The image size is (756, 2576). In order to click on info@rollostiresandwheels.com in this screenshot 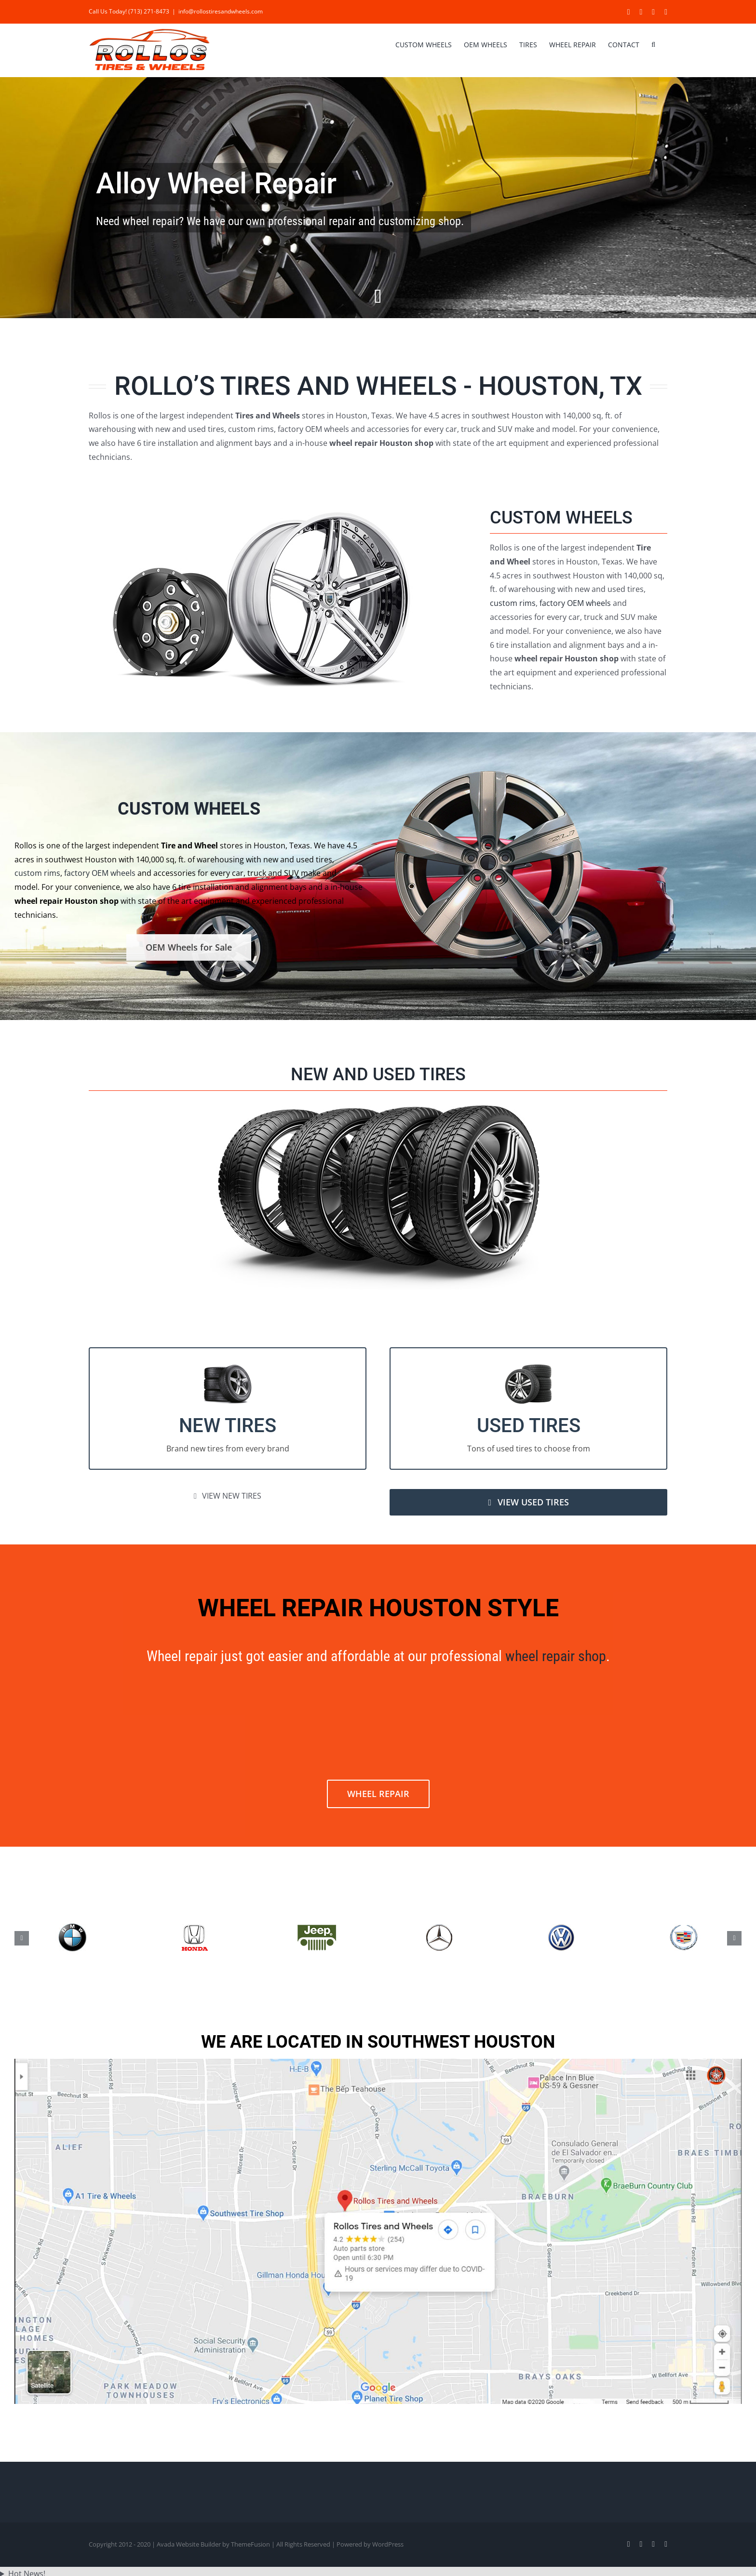, I will do `click(220, 11)`.